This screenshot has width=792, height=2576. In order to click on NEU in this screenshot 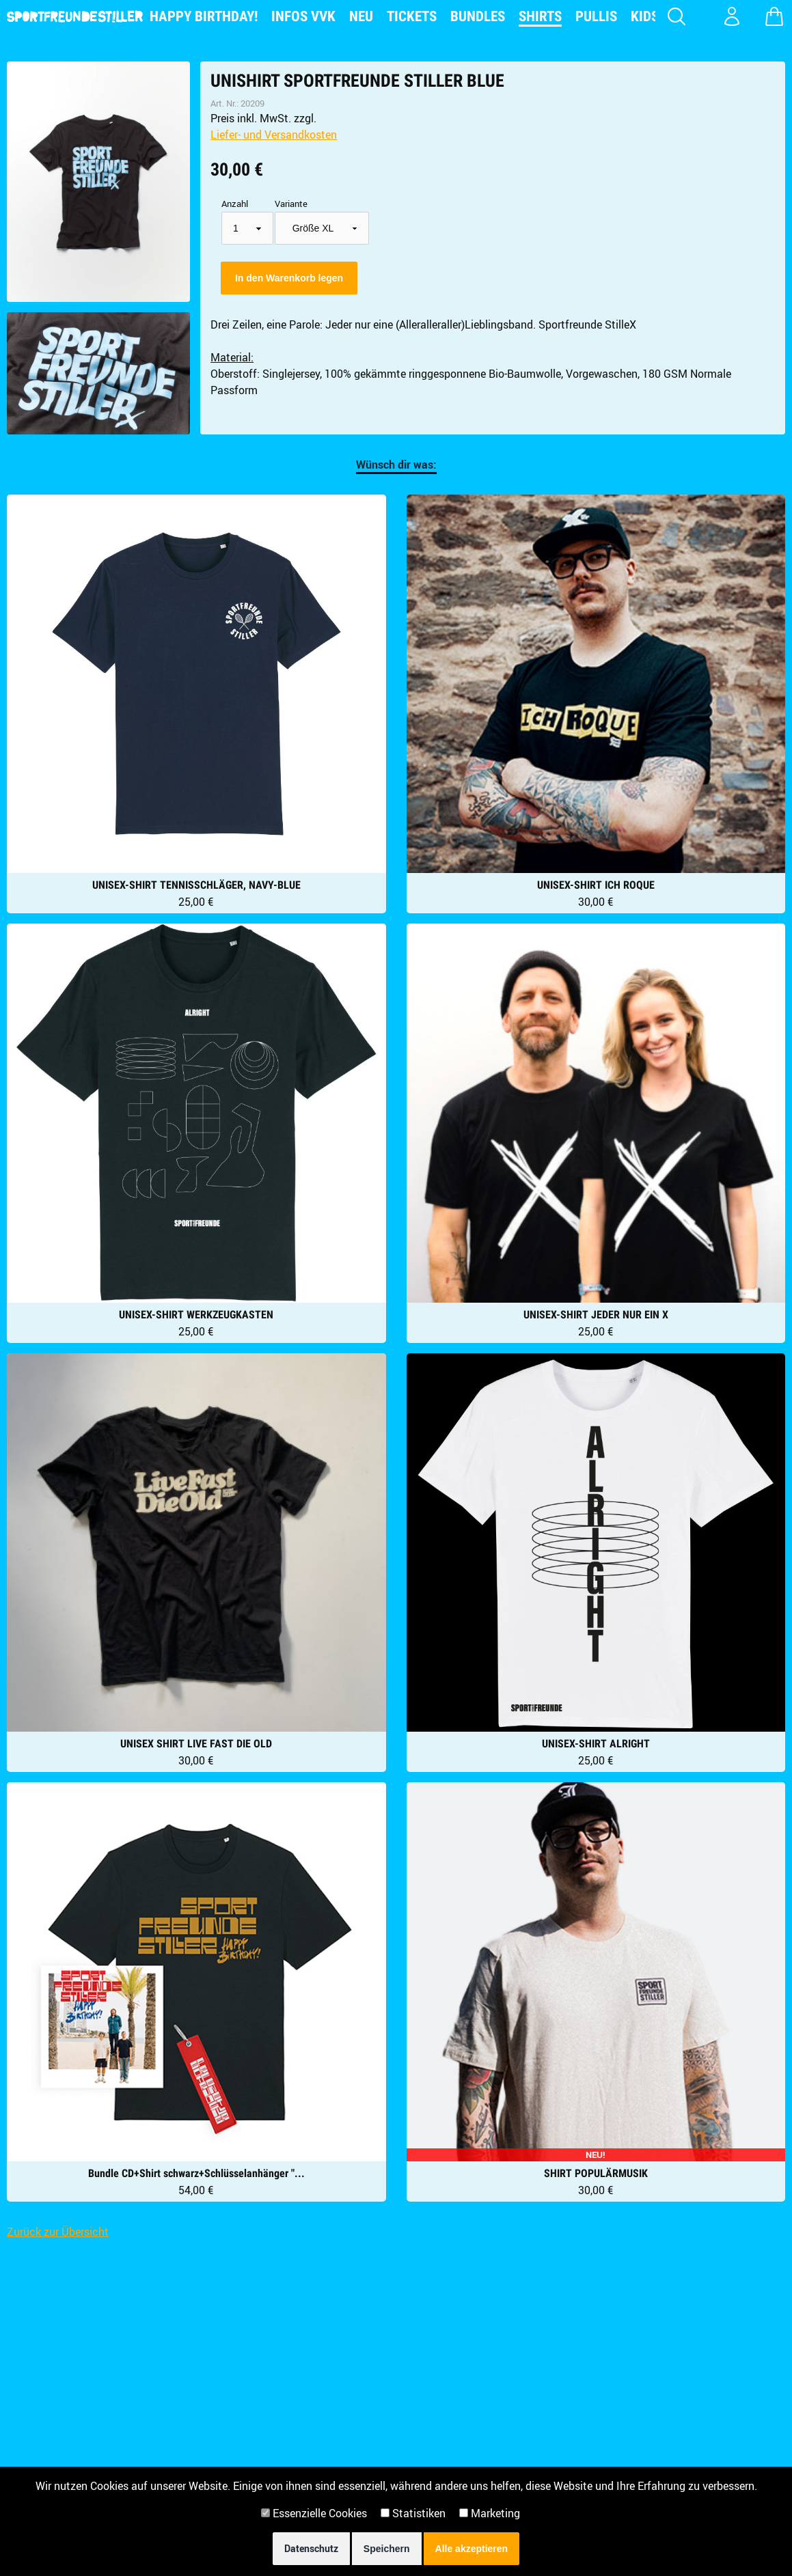, I will do `click(361, 16)`.